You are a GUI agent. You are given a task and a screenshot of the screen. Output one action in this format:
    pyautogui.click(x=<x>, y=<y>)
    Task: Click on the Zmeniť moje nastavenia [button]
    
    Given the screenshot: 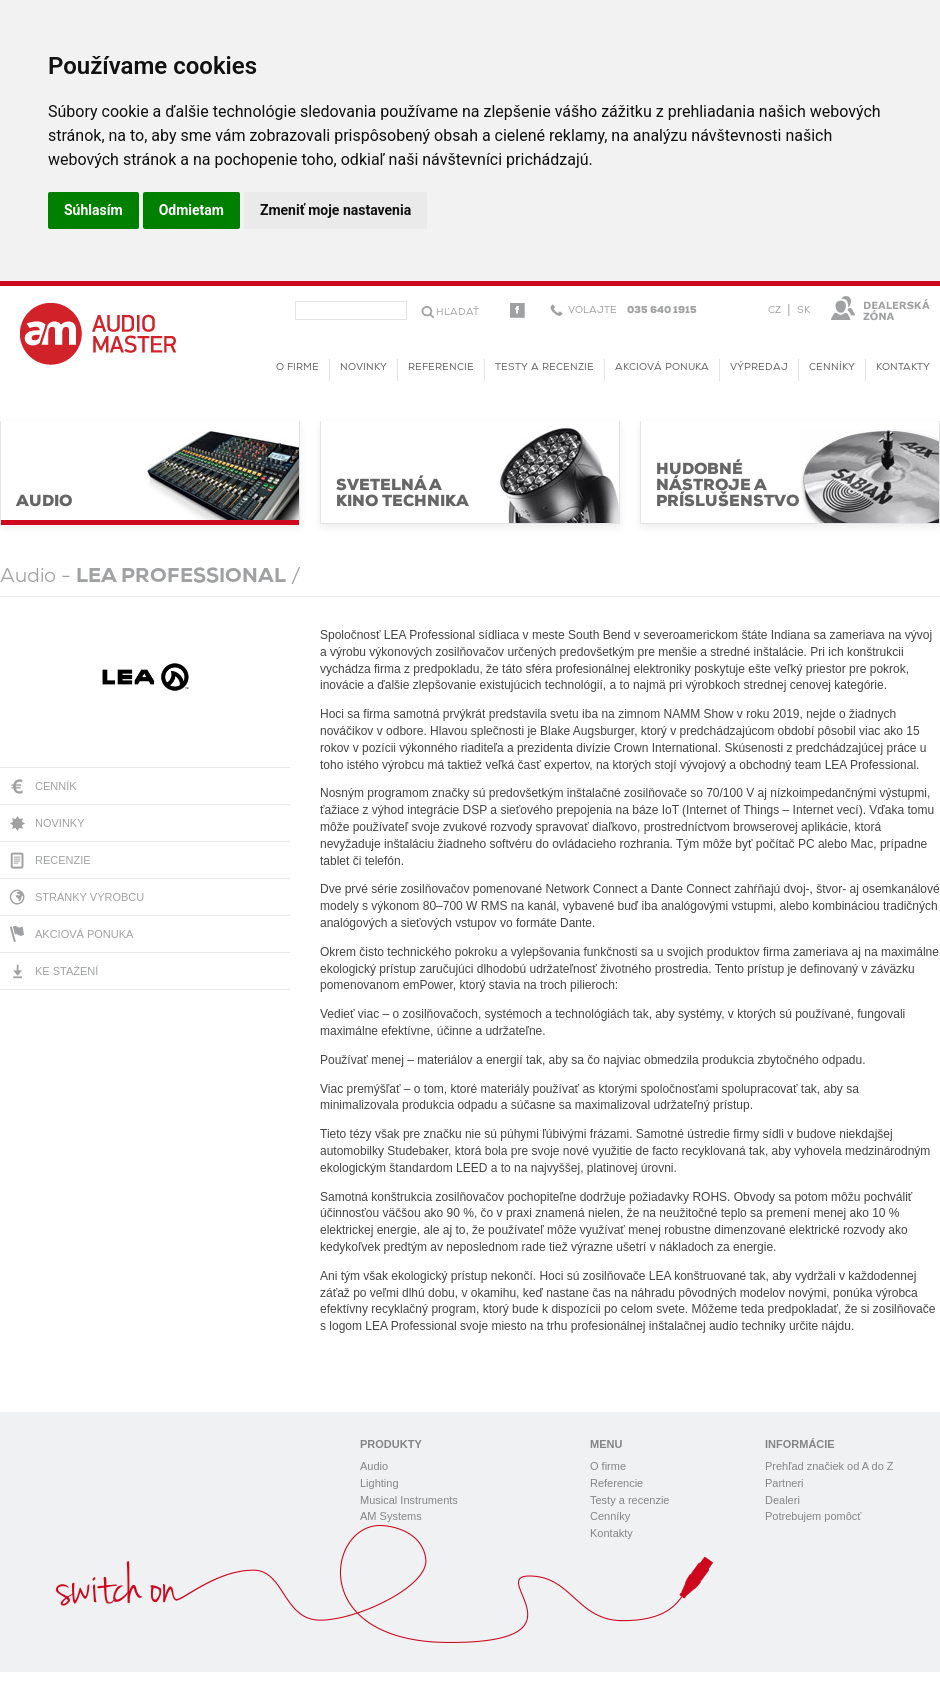 What is the action you would take?
    pyautogui.click(x=335, y=210)
    